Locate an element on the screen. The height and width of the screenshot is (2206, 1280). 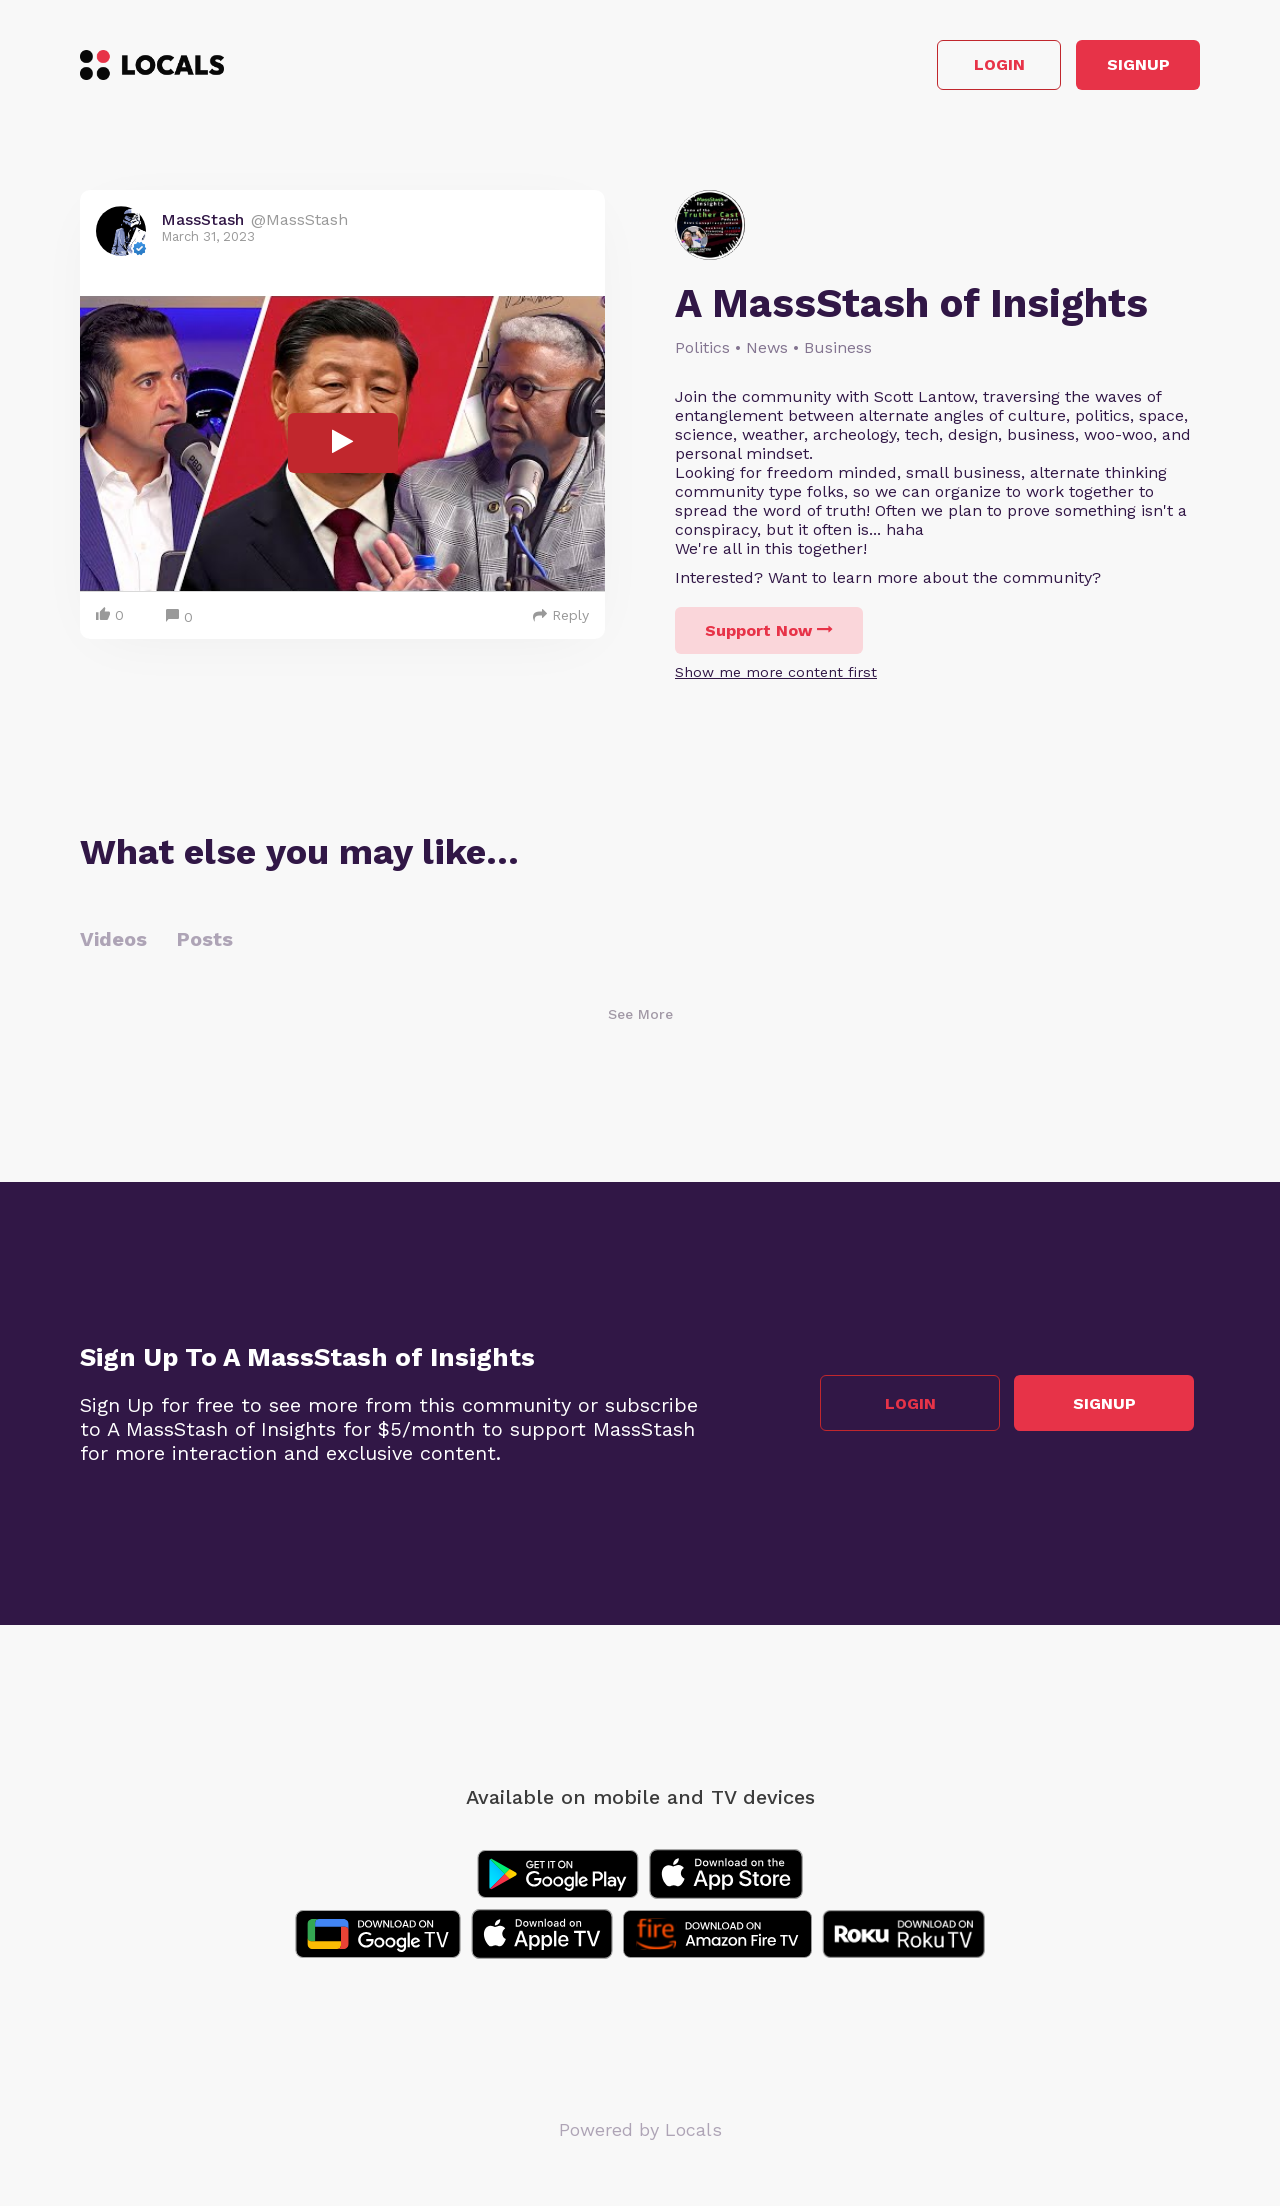
See More is located at coordinates (640, 1020).